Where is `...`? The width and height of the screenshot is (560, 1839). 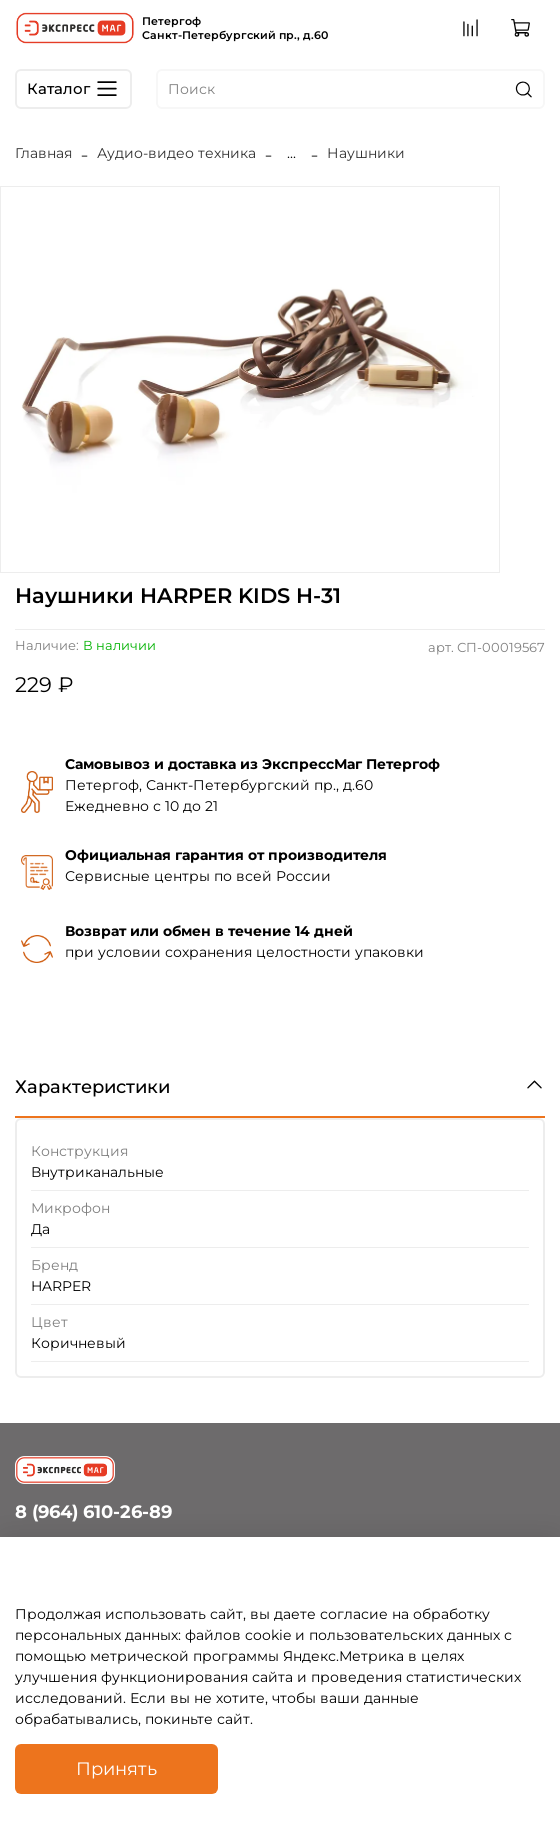 ... is located at coordinates (291, 153).